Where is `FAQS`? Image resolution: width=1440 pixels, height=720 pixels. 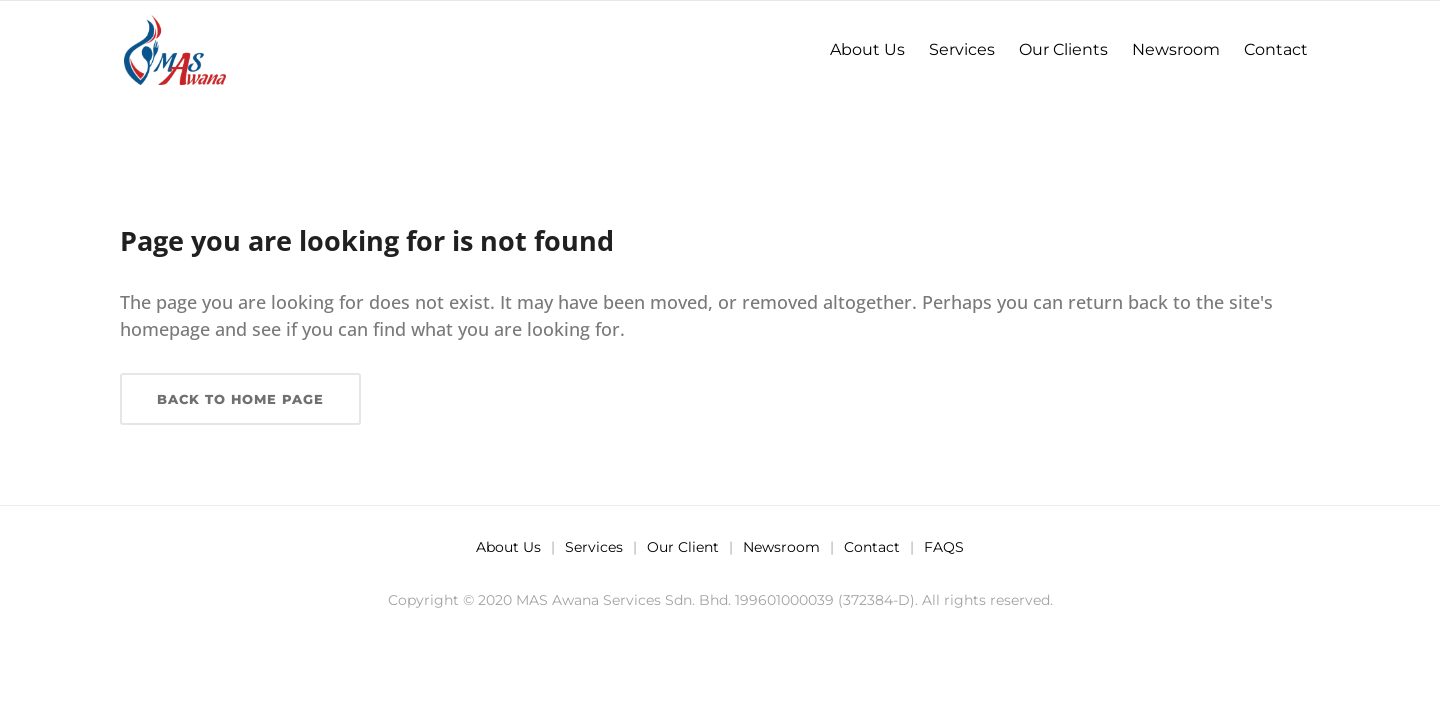
FAQS is located at coordinates (944, 547).